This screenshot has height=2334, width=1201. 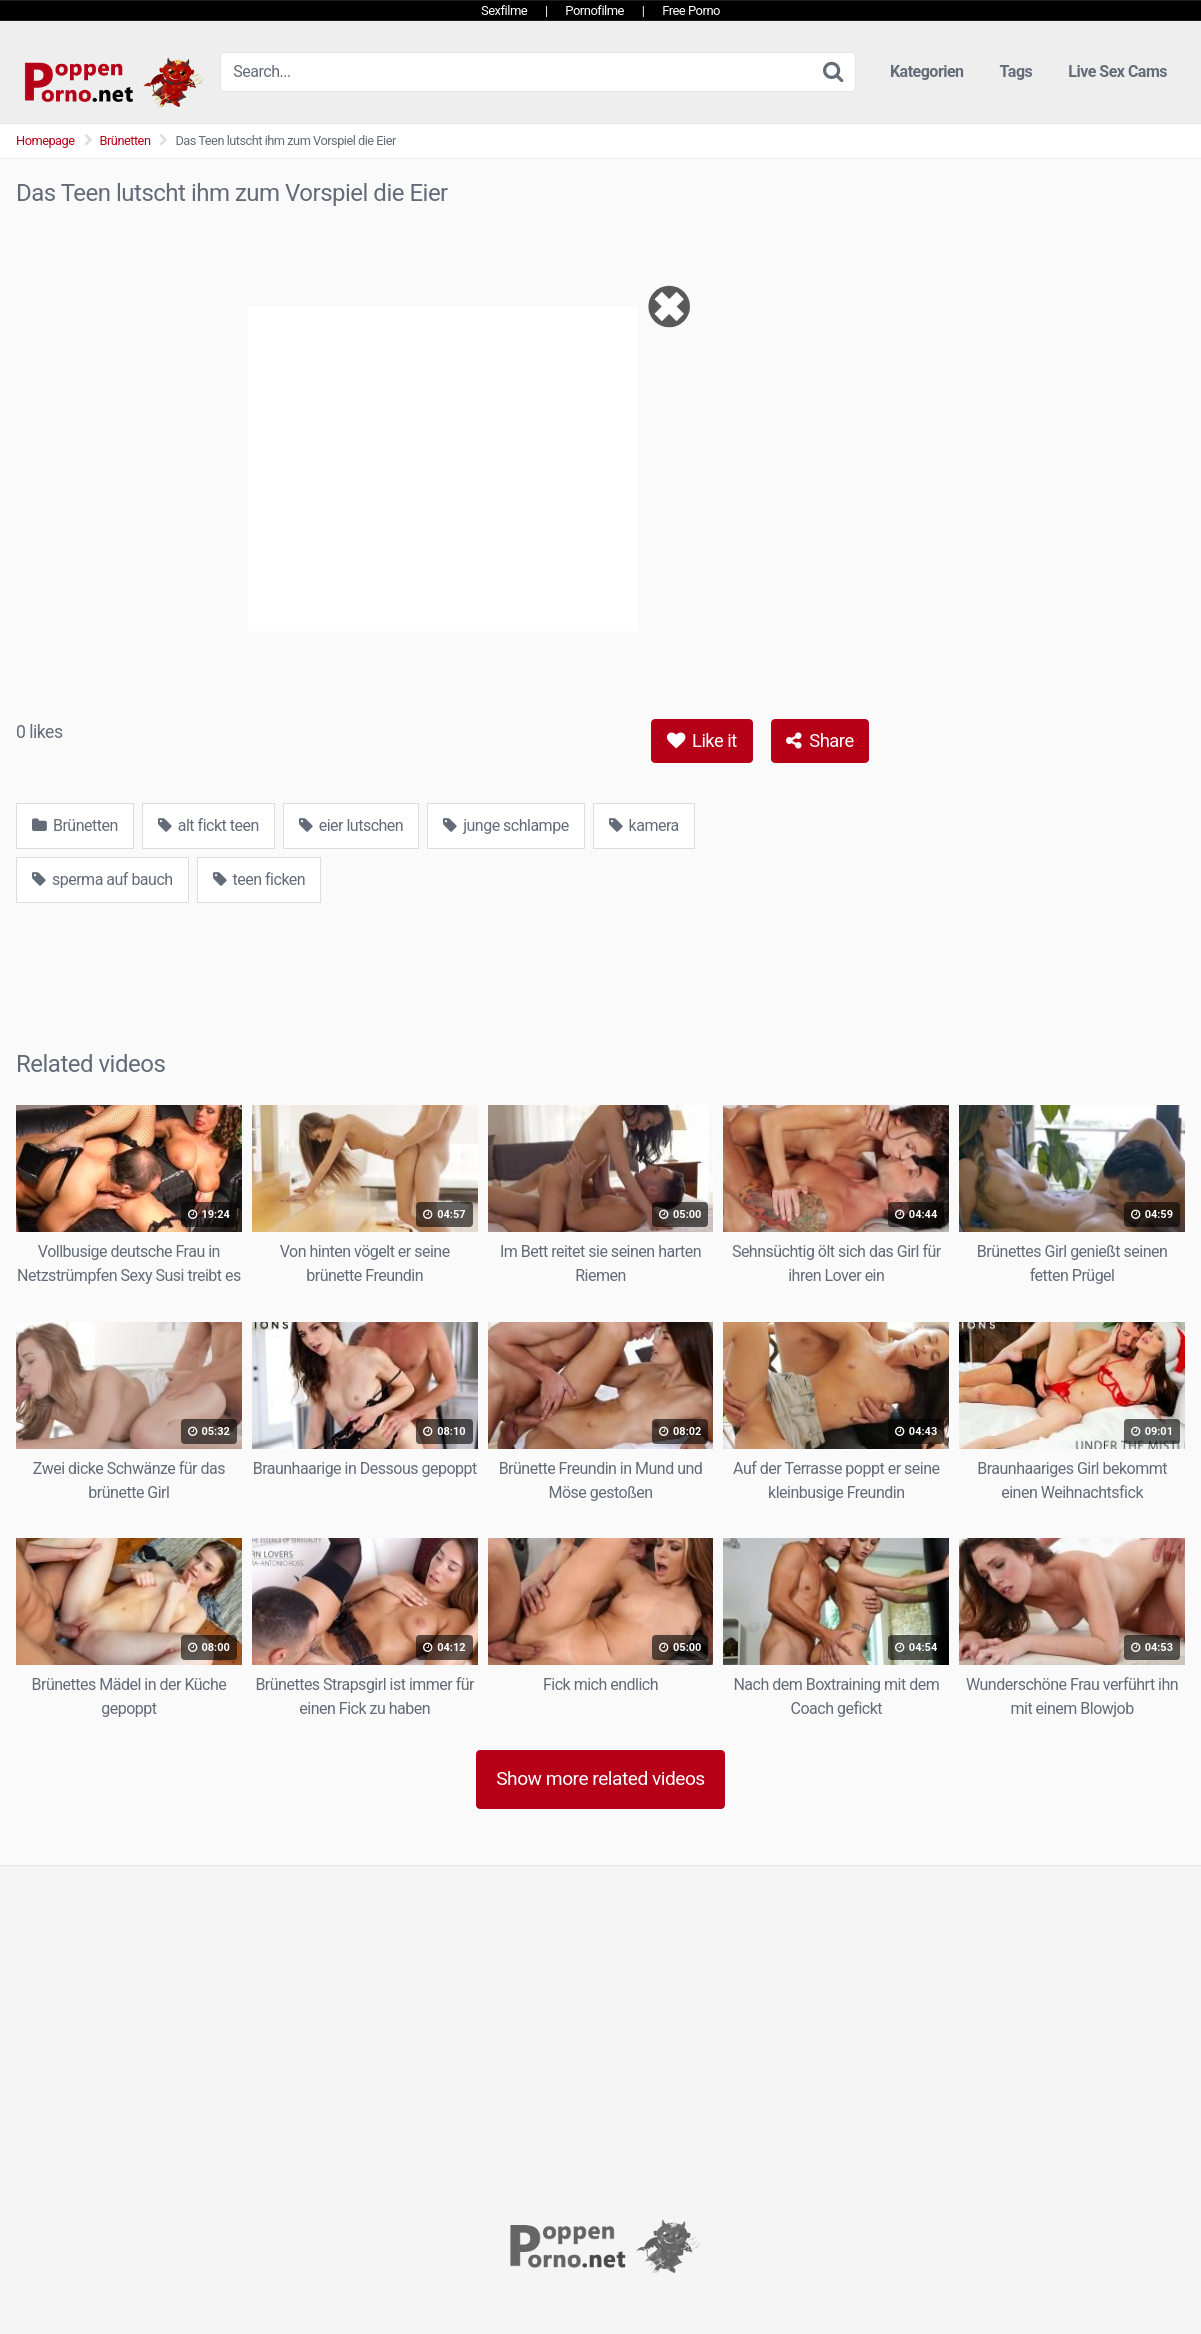 I want to click on Tags, so click(x=1016, y=71).